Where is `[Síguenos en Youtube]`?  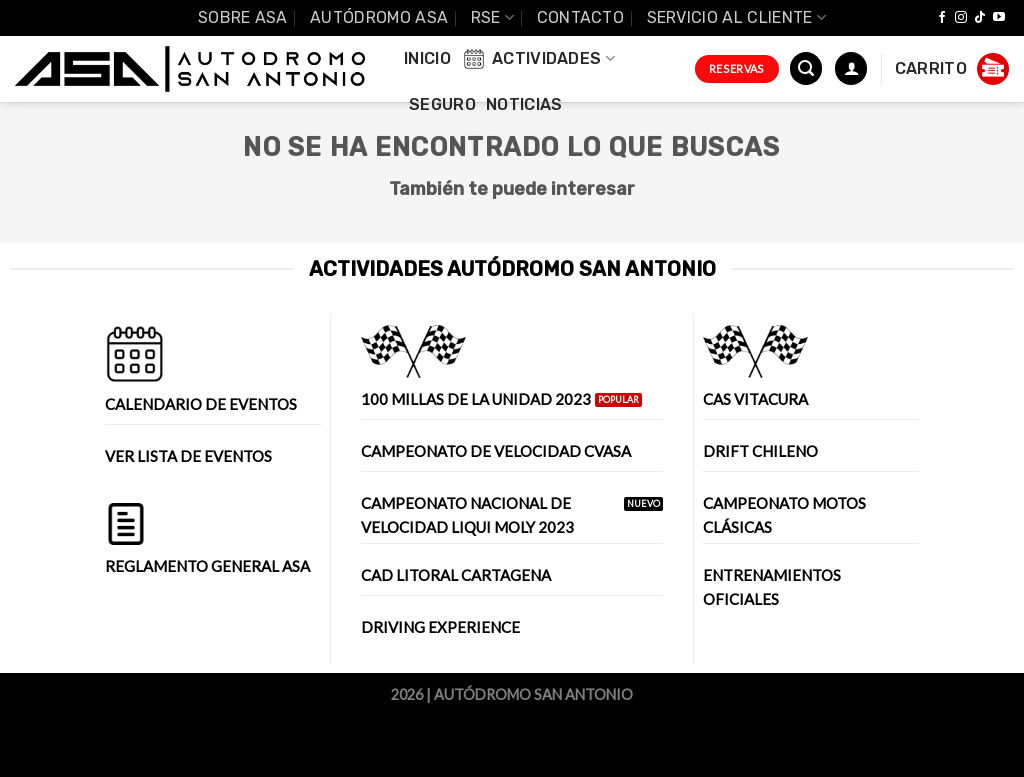 [Síguenos en Youtube] is located at coordinates (999, 18).